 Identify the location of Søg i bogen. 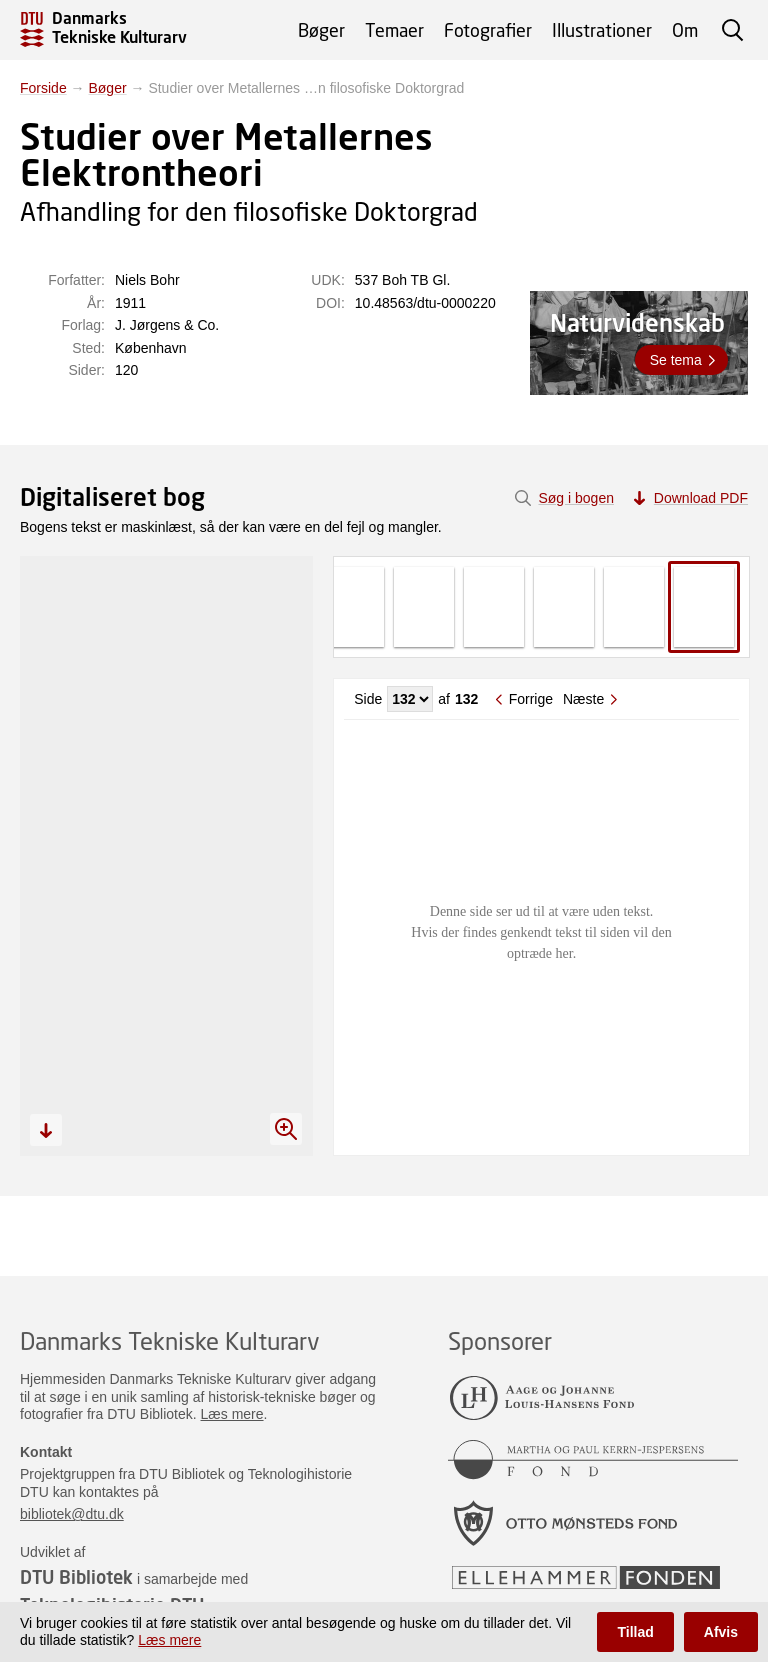
(576, 498).